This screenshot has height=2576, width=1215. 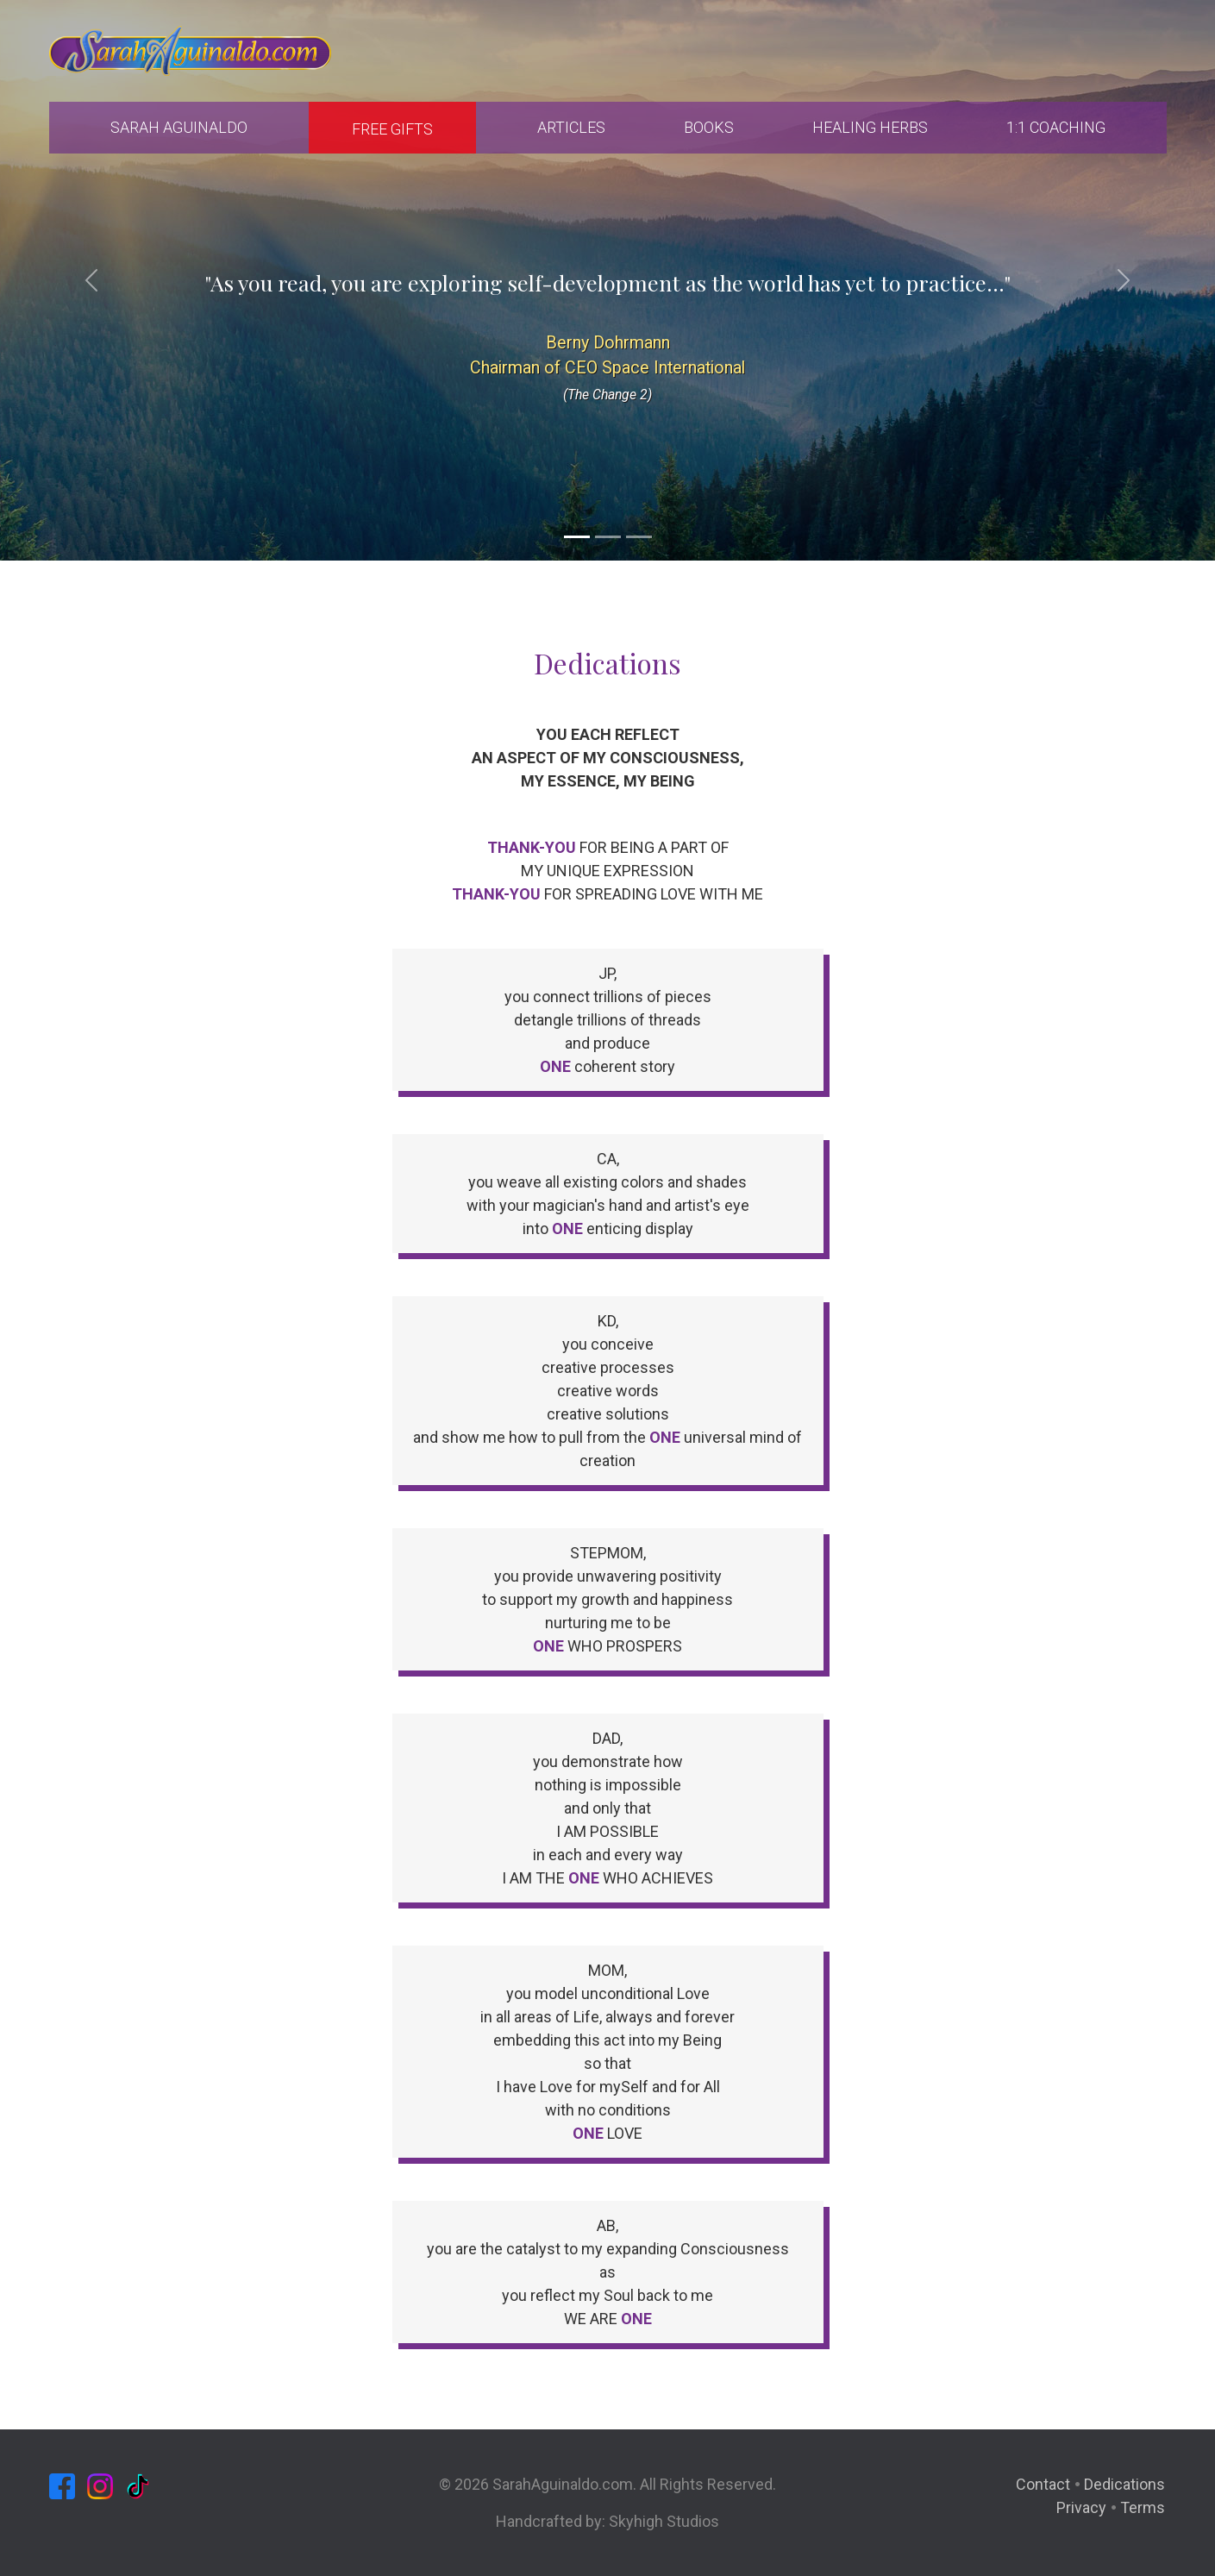 What do you see at coordinates (1043, 2484) in the screenshot?
I see `Contact` at bounding box center [1043, 2484].